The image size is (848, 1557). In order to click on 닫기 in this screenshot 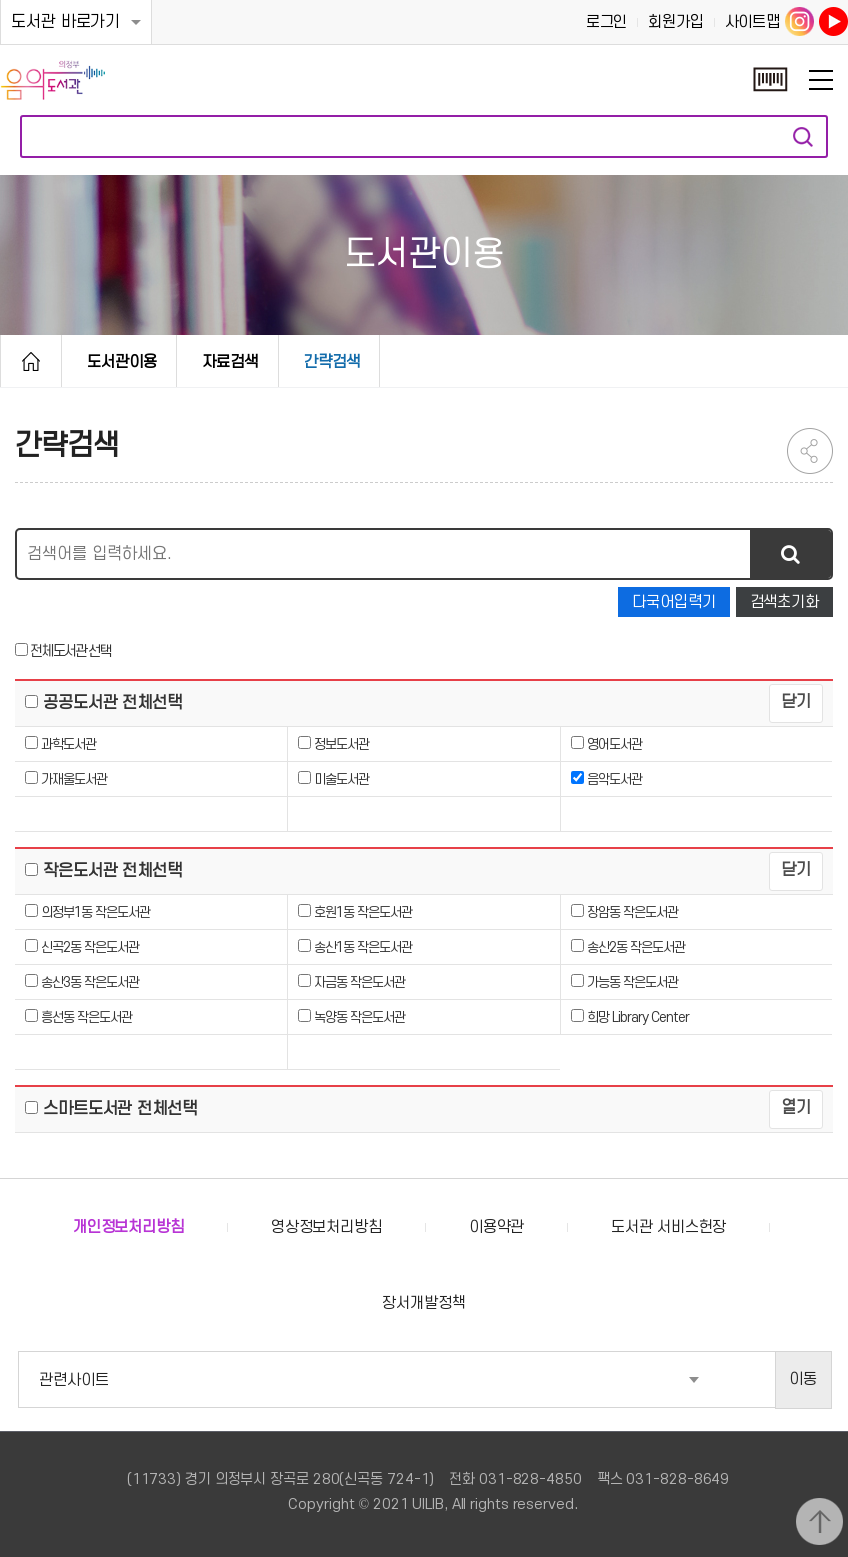, I will do `click(796, 702)`.